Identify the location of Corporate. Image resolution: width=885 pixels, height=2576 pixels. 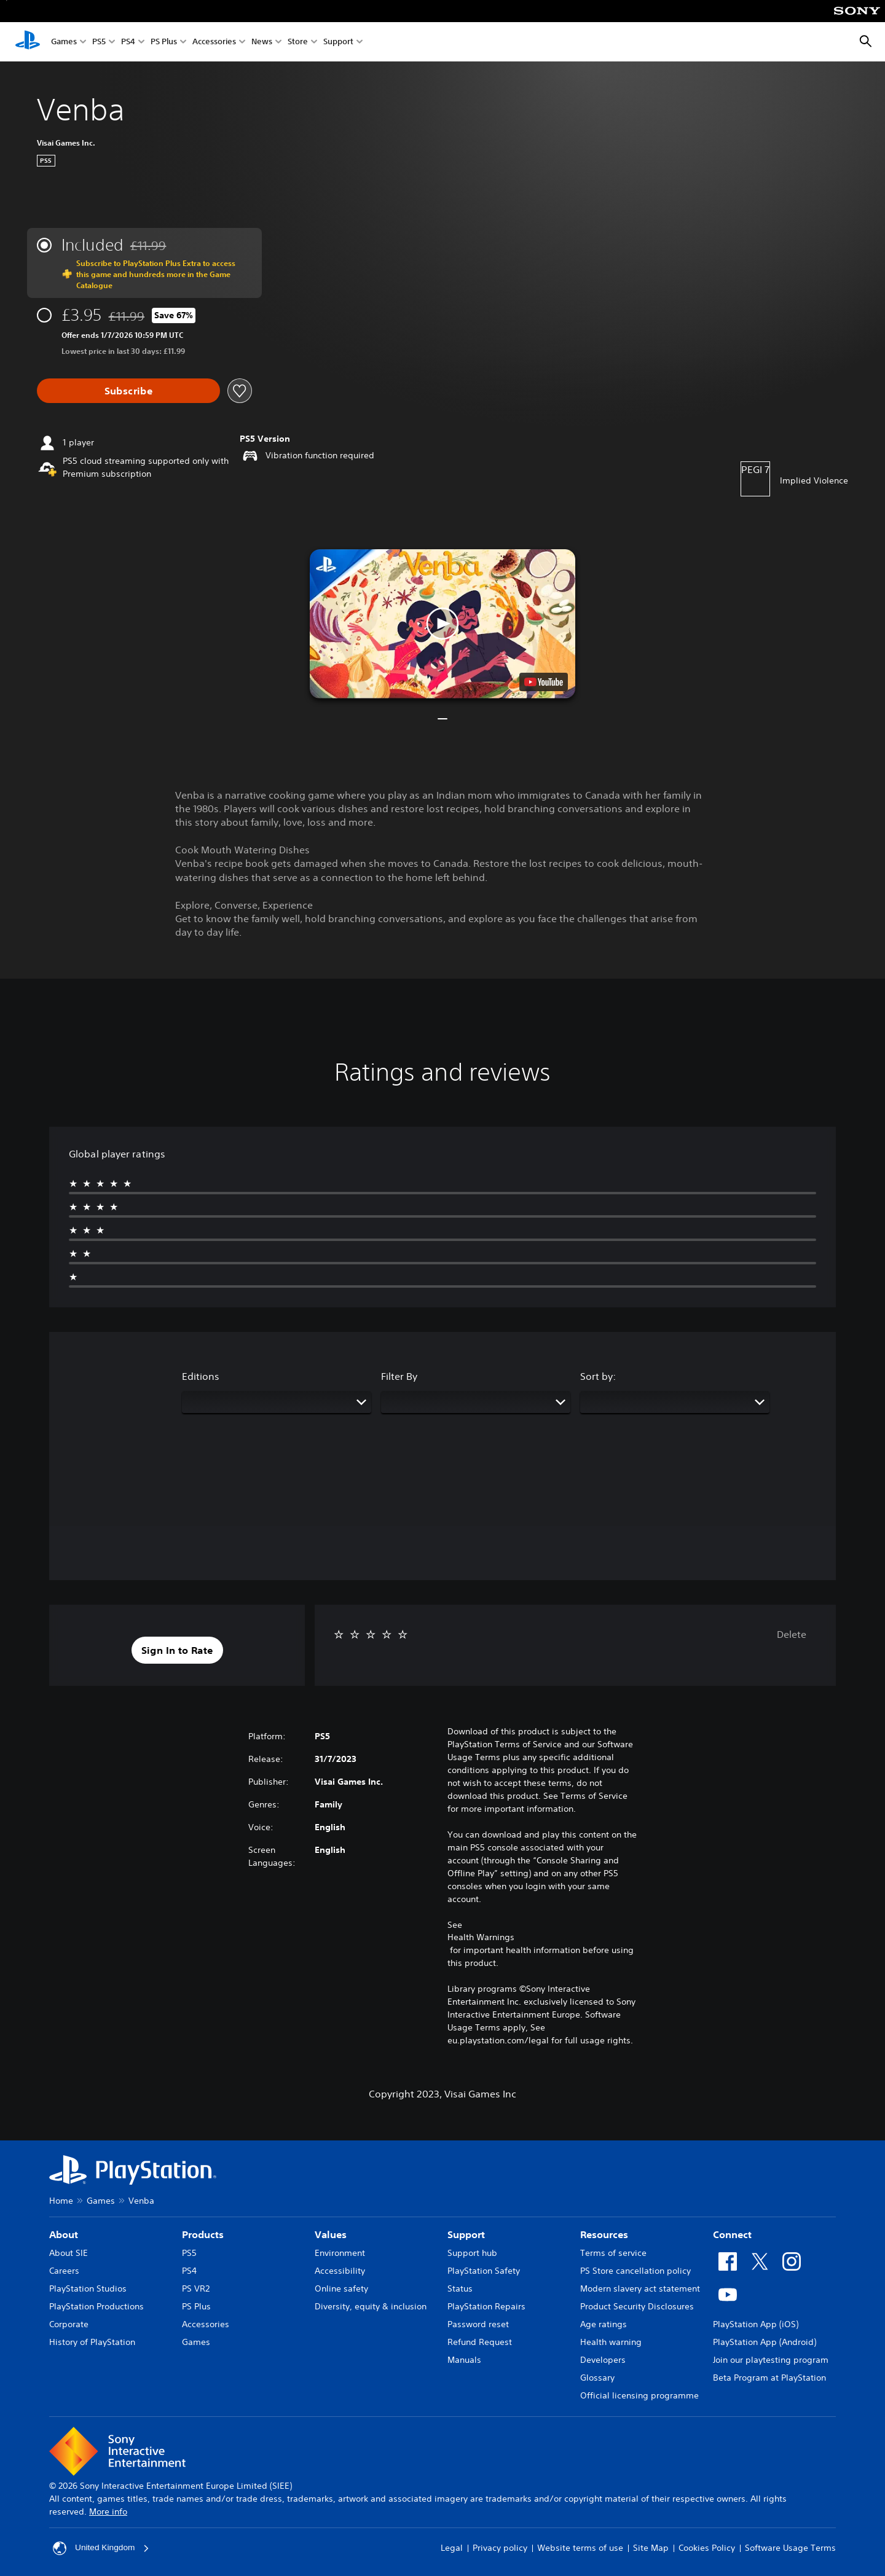
(68, 2324).